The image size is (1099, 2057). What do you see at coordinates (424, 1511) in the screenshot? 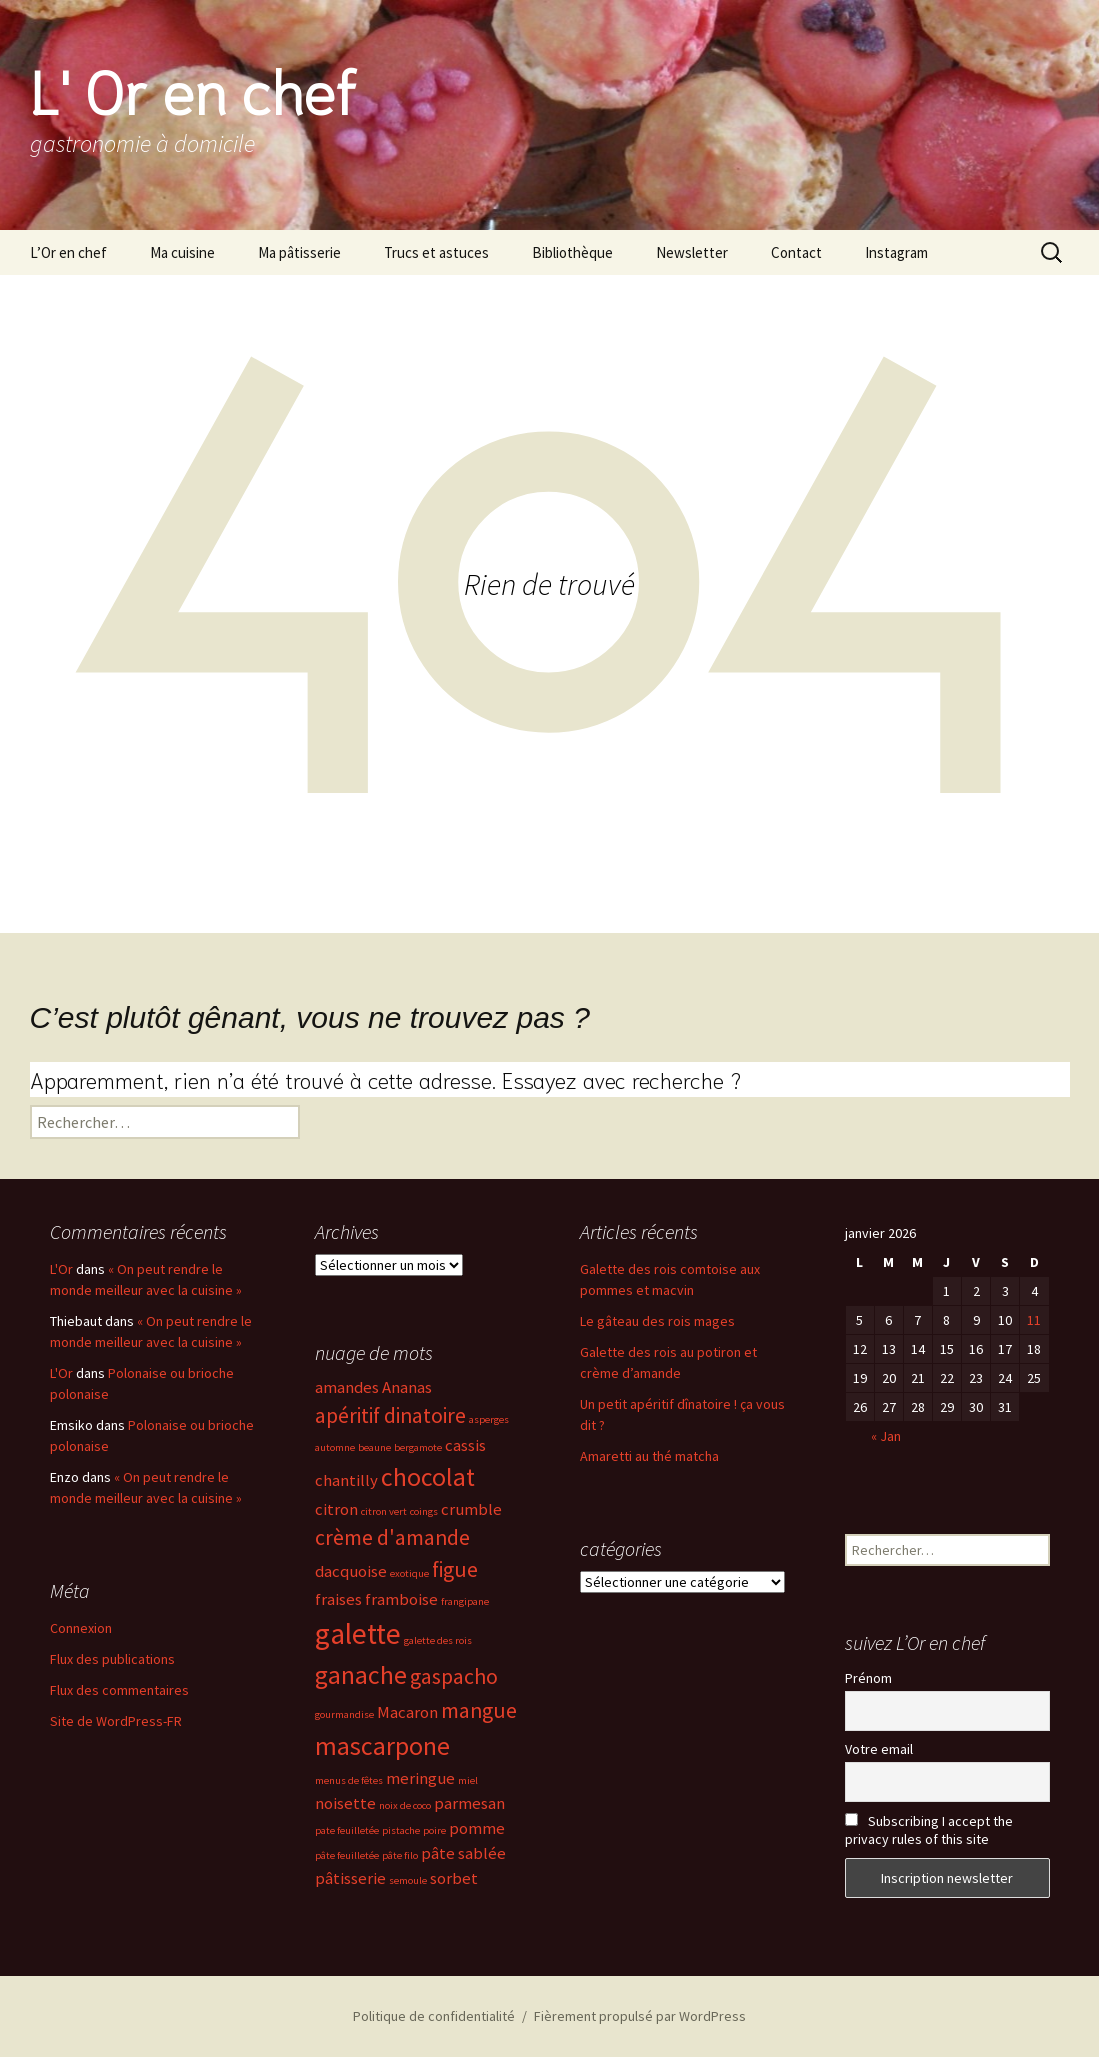
I see `coings [coings (2 éléments)]` at bounding box center [424, 1511].